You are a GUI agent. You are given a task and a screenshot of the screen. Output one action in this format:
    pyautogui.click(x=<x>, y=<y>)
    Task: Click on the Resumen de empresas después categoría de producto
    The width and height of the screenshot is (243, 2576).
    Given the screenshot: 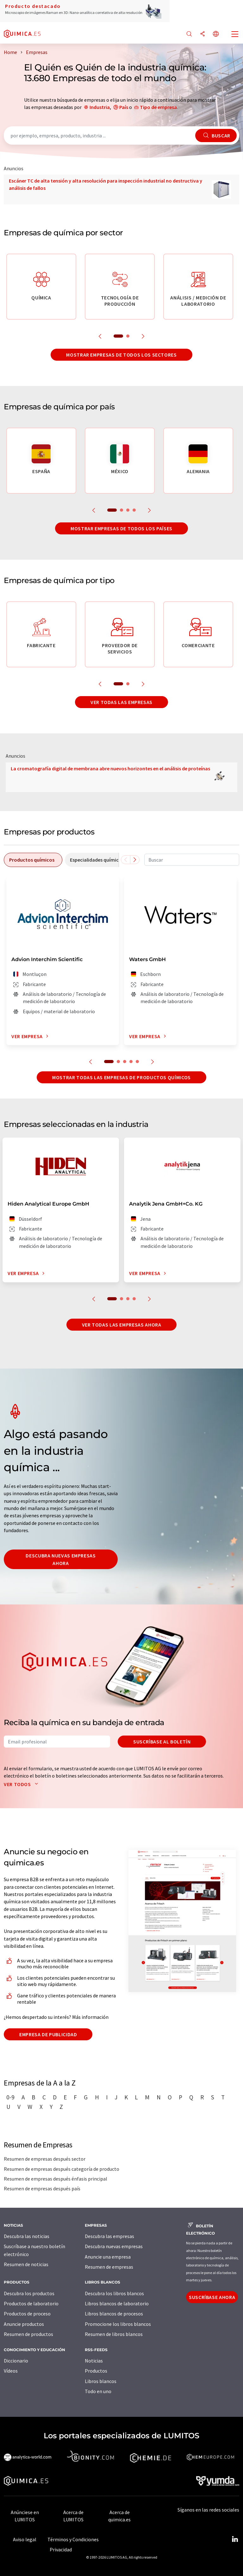 What is the action you would take?
    pyautogui.click(x=61, y=2169)
    